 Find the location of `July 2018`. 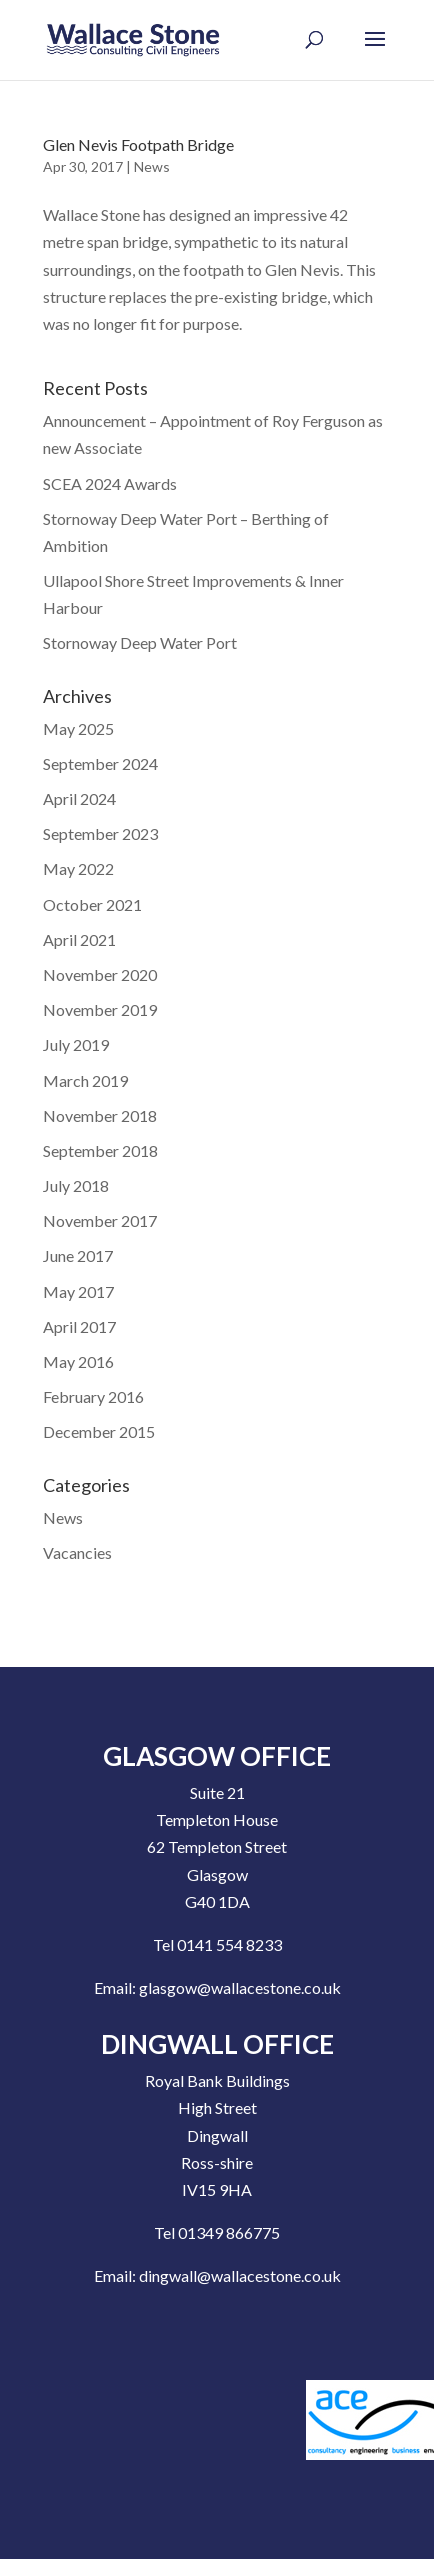

July 2018 is located at coordinates (76, 1185).